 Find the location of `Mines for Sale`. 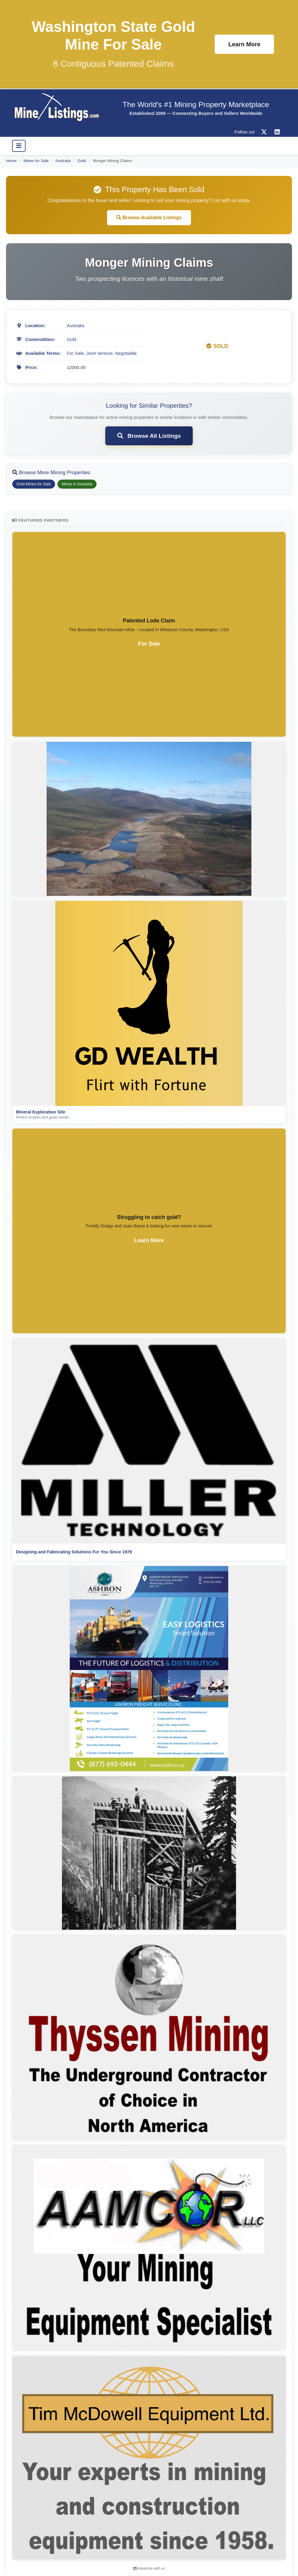

Mines for Sale is located at coordinates (36, 160).